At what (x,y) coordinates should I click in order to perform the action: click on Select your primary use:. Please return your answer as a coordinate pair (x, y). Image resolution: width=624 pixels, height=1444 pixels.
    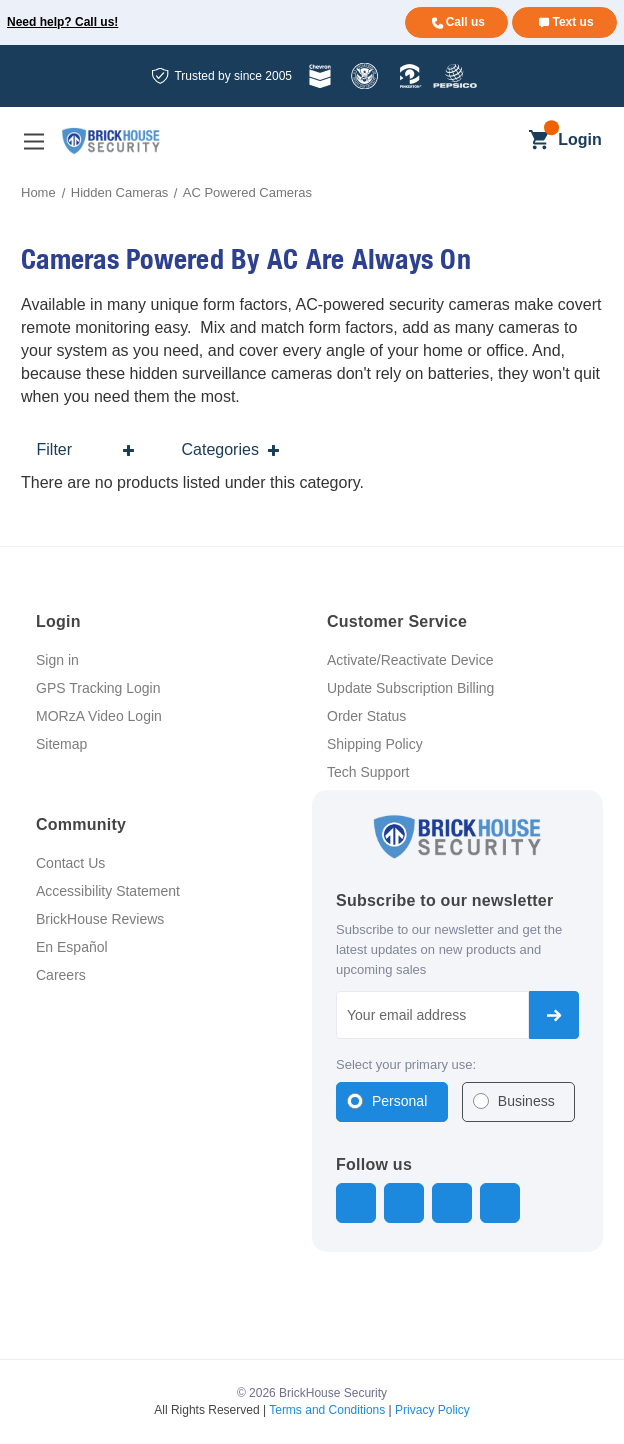
    Looking at the image, I should click on (406, 1064).